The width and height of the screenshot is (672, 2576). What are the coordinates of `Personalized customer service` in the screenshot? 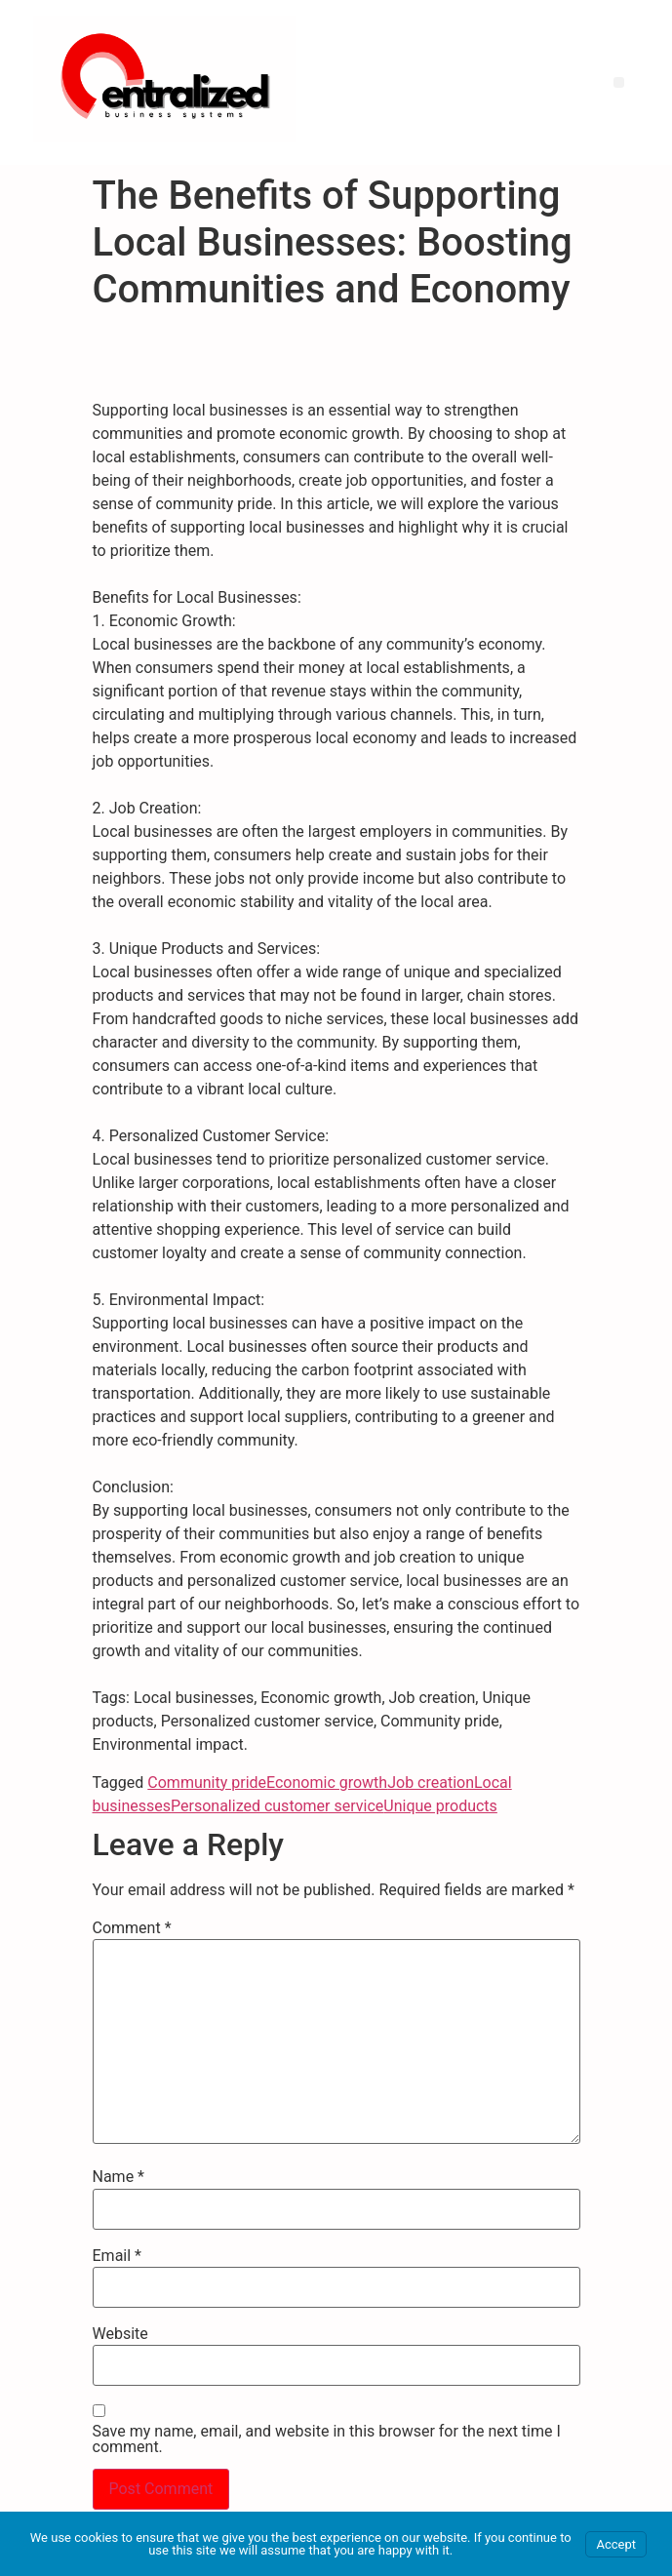 It's located at (277, 1806).